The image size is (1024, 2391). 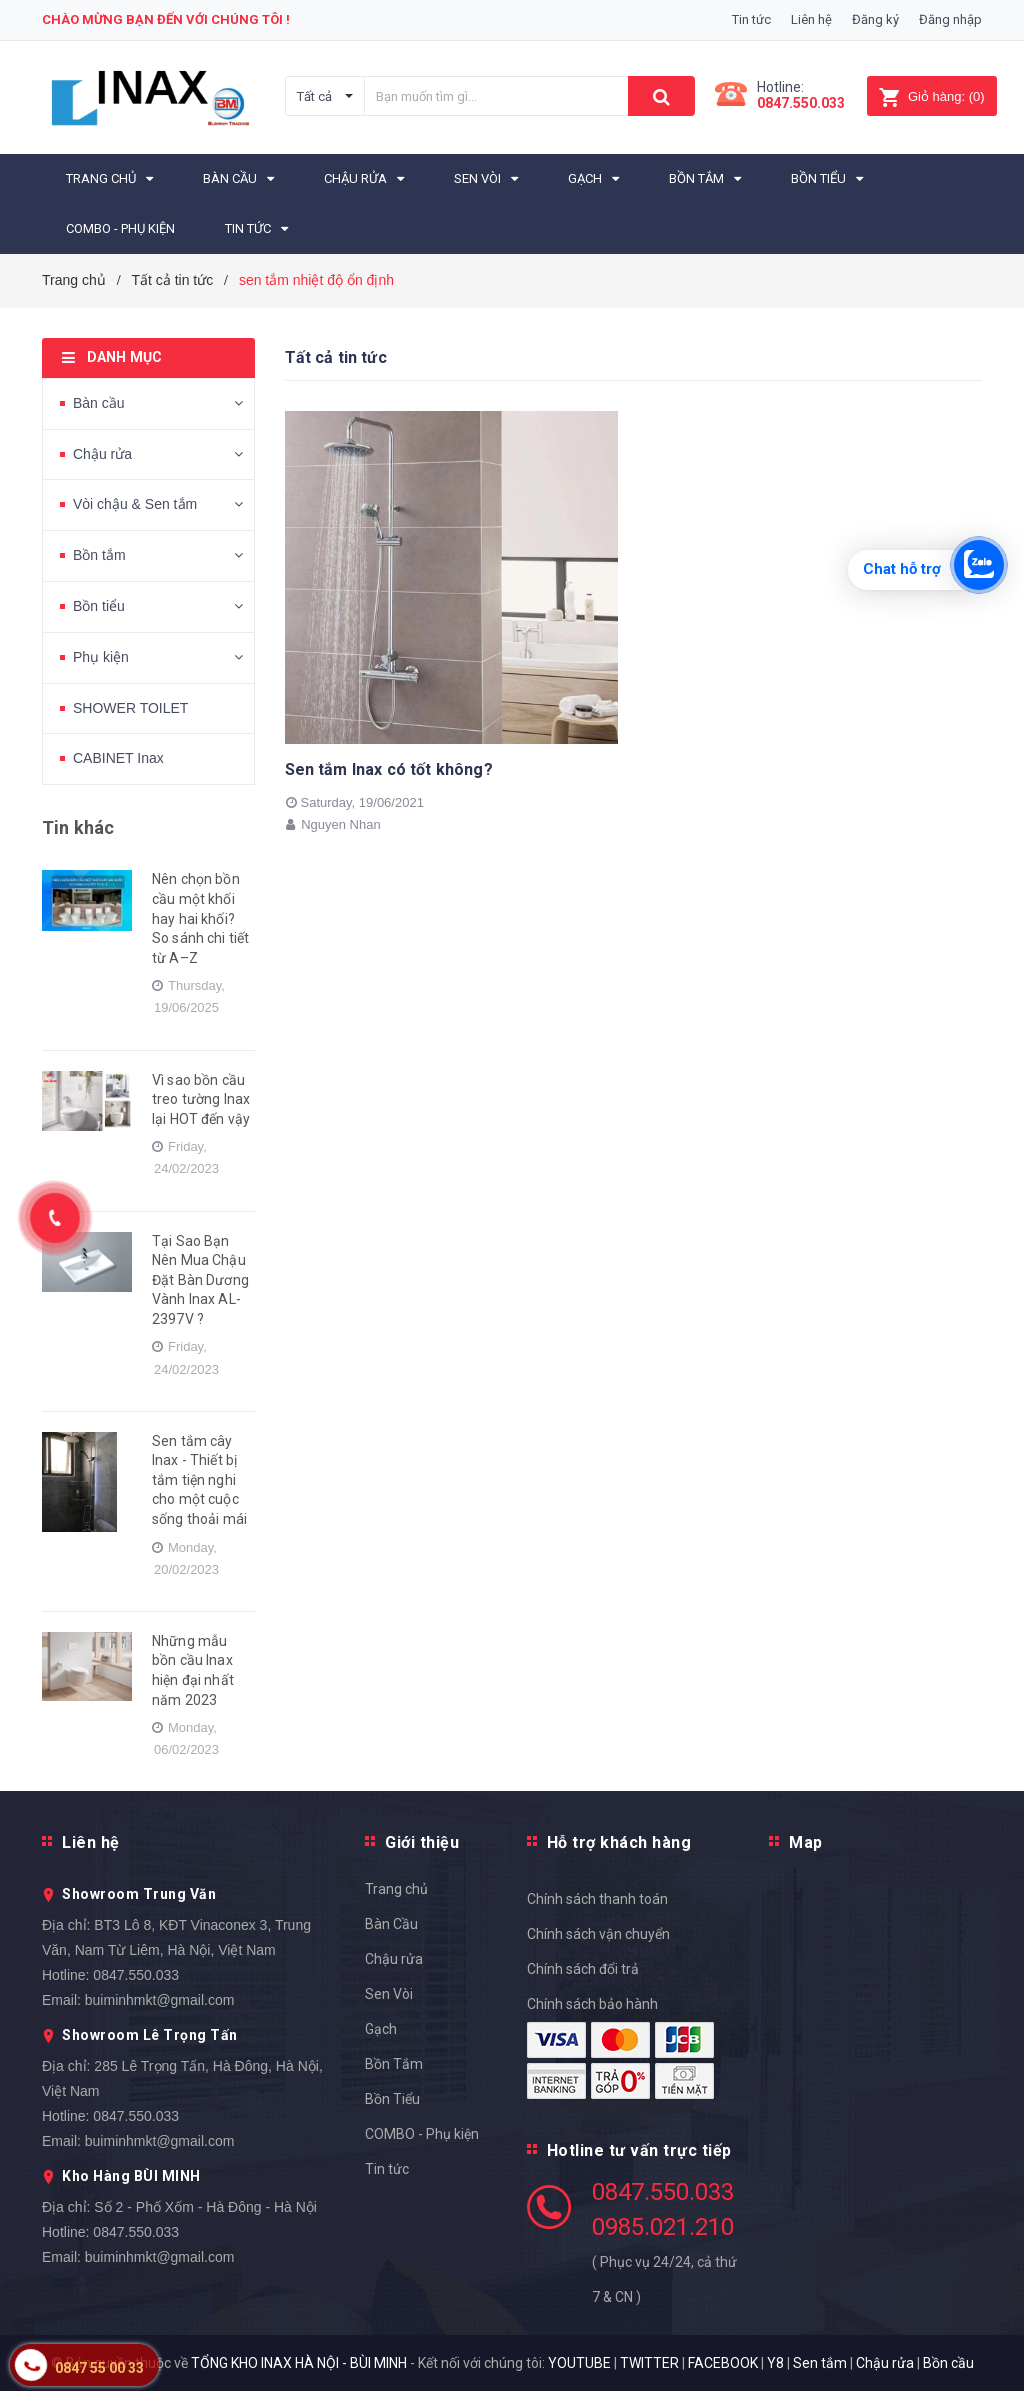 What do you see at coordinates (130, 708) in the screenshot?
I see `SHOWER TOILET` at bounding box center [130, 708].